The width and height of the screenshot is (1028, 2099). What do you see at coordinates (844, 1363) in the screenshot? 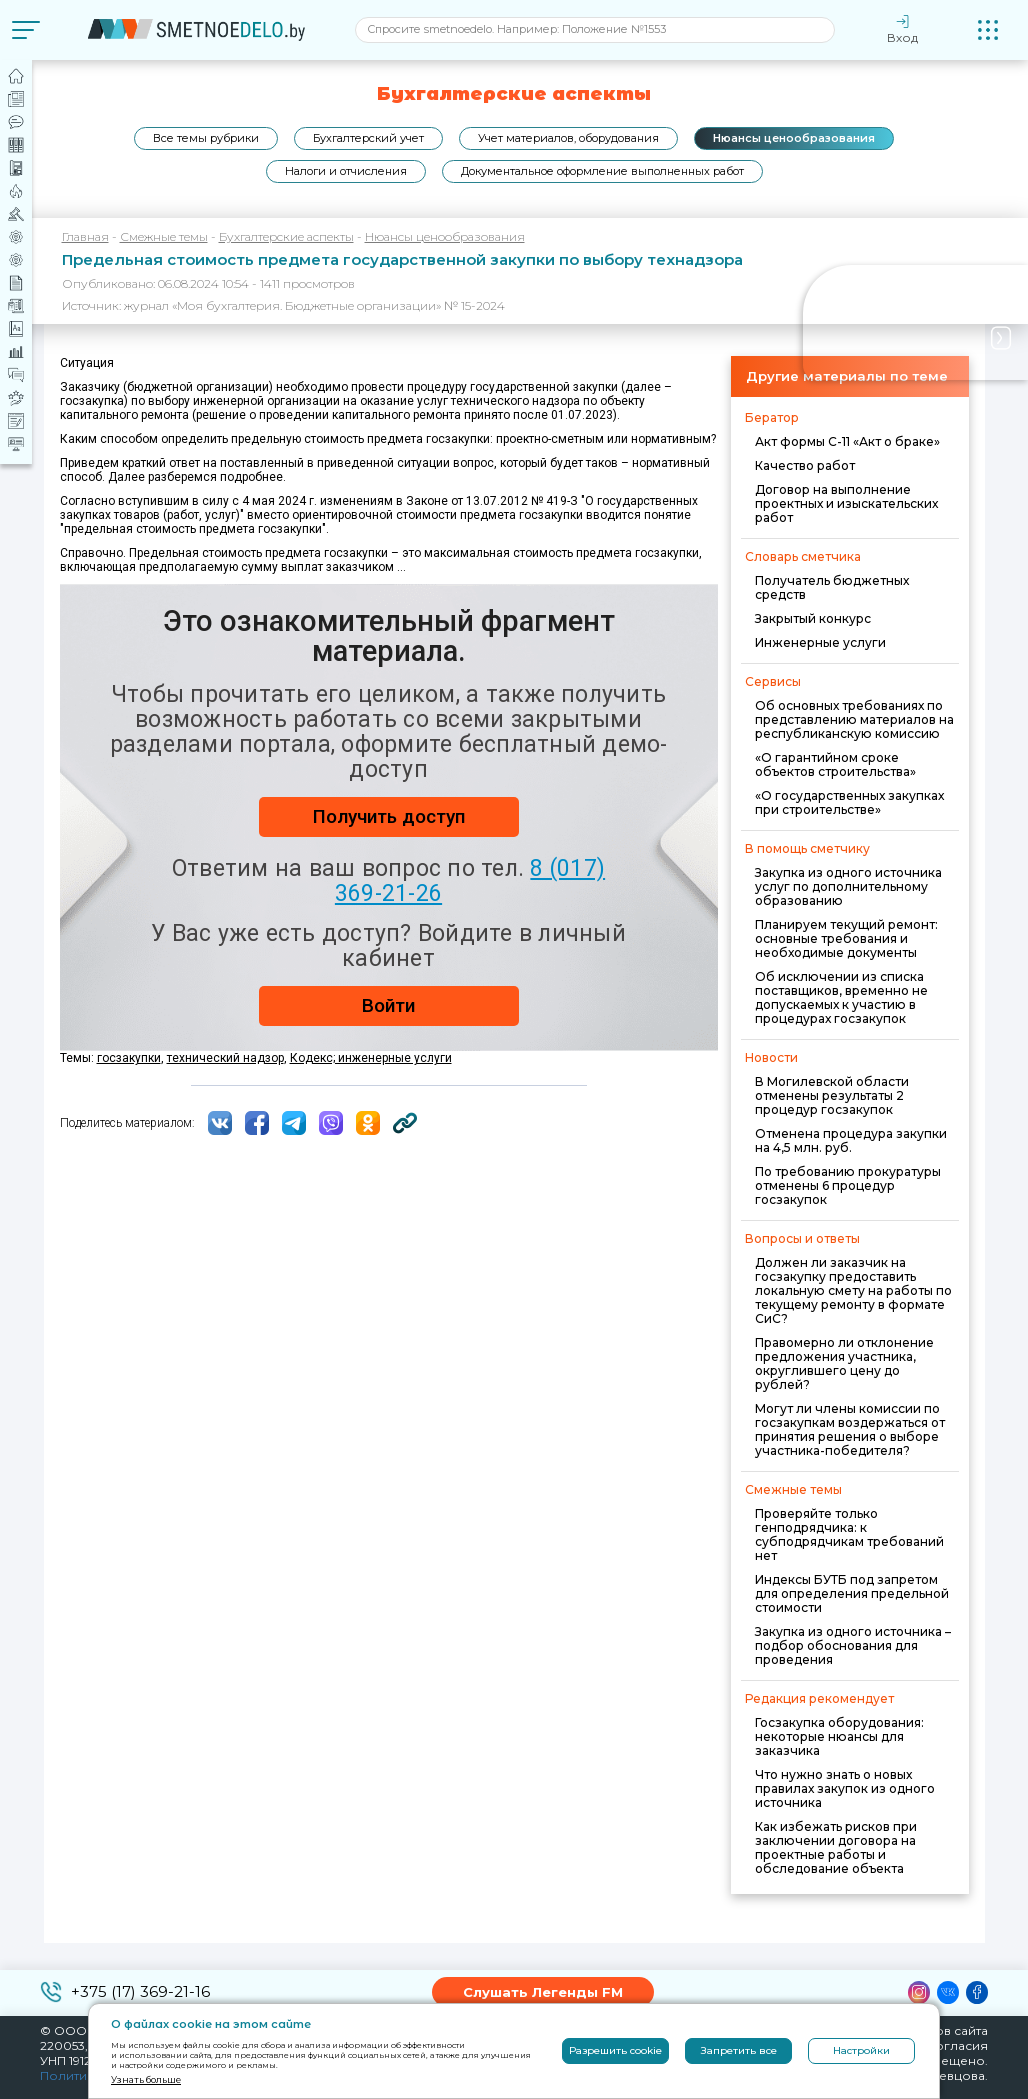
I see `Правомерно ли отклонение предложения участника, округлившего цену до рублей?` at bounding box center [844, 1363].